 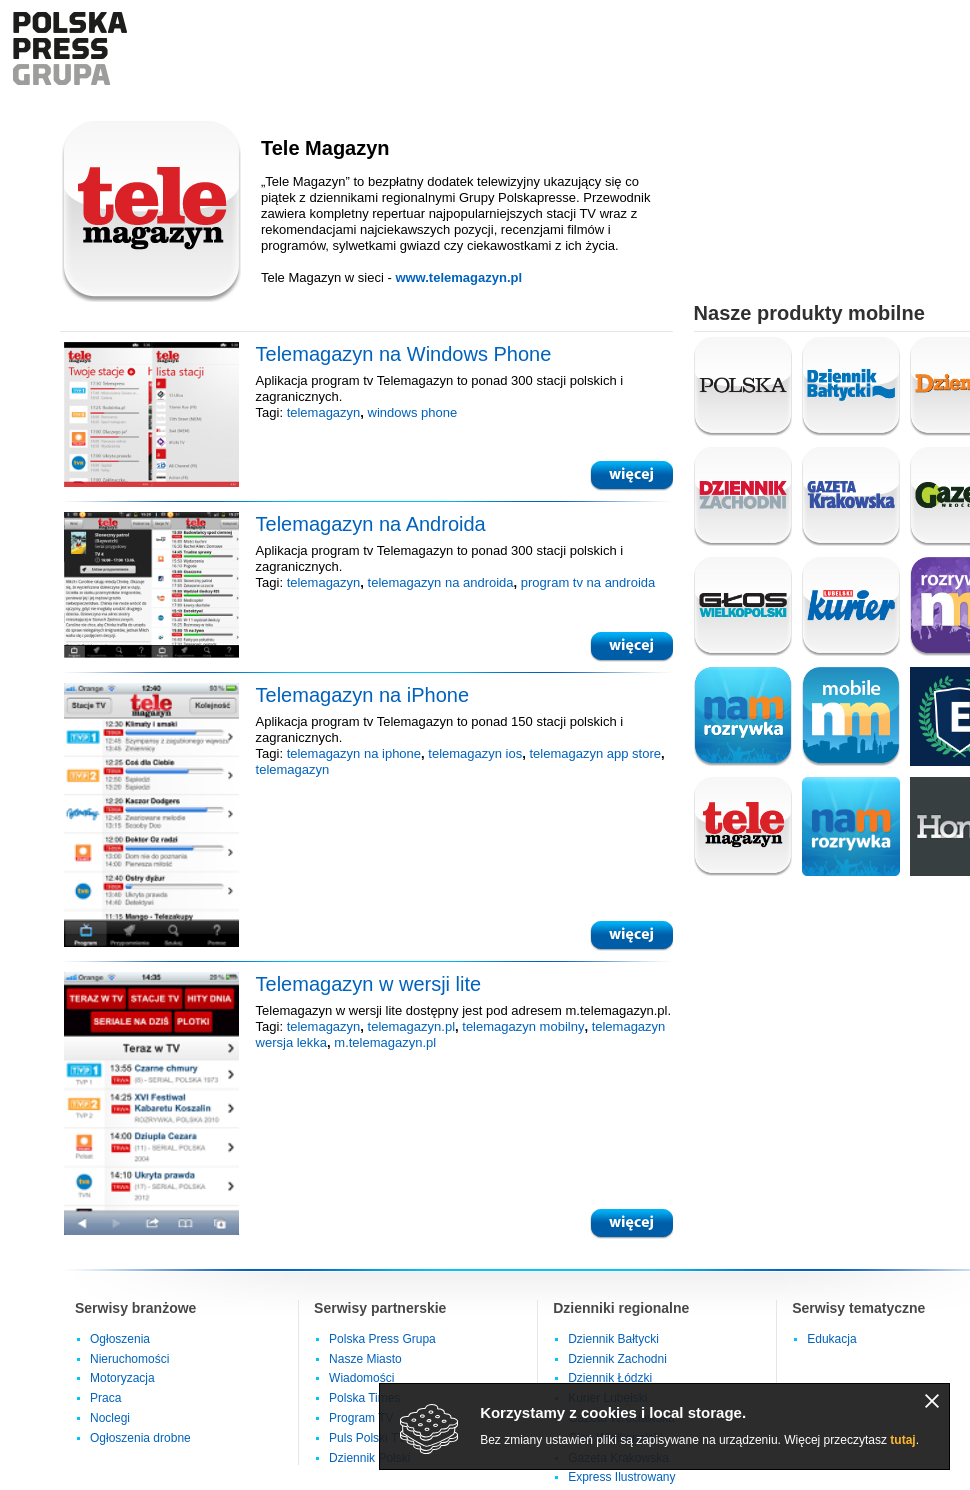 What do you see at coordinates (369, 984) in the screenshot?
I see `Telemagazyn w wersji lite` at bounding box center [369, 984].